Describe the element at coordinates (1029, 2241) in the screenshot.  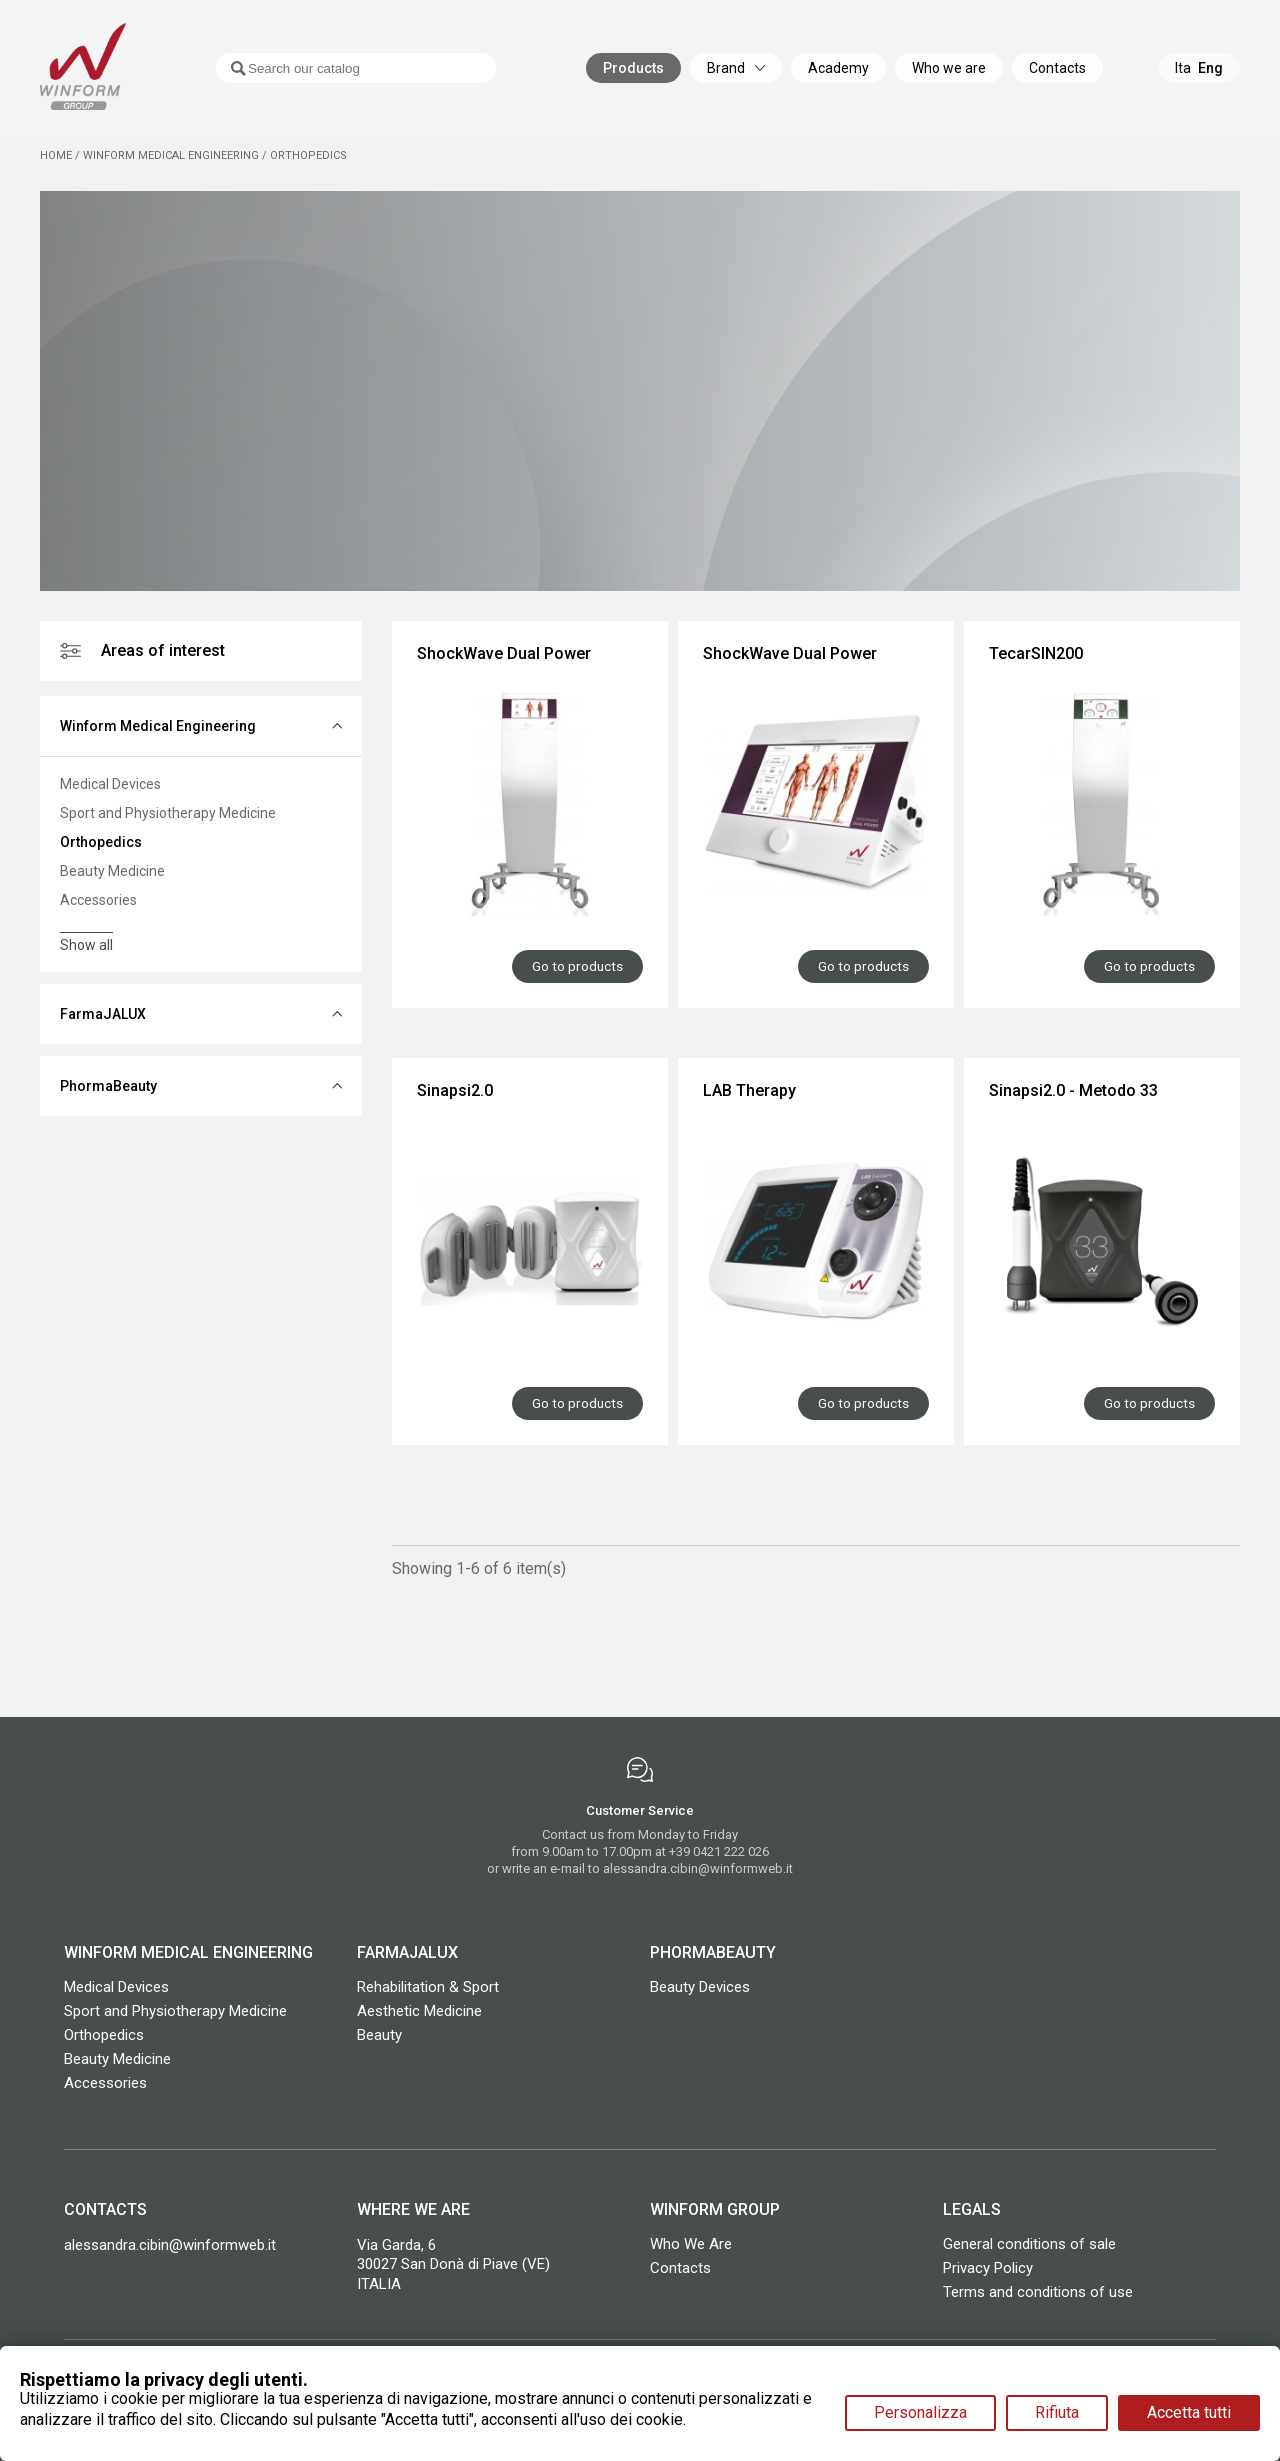
I see `General conditions of sale` at that location.